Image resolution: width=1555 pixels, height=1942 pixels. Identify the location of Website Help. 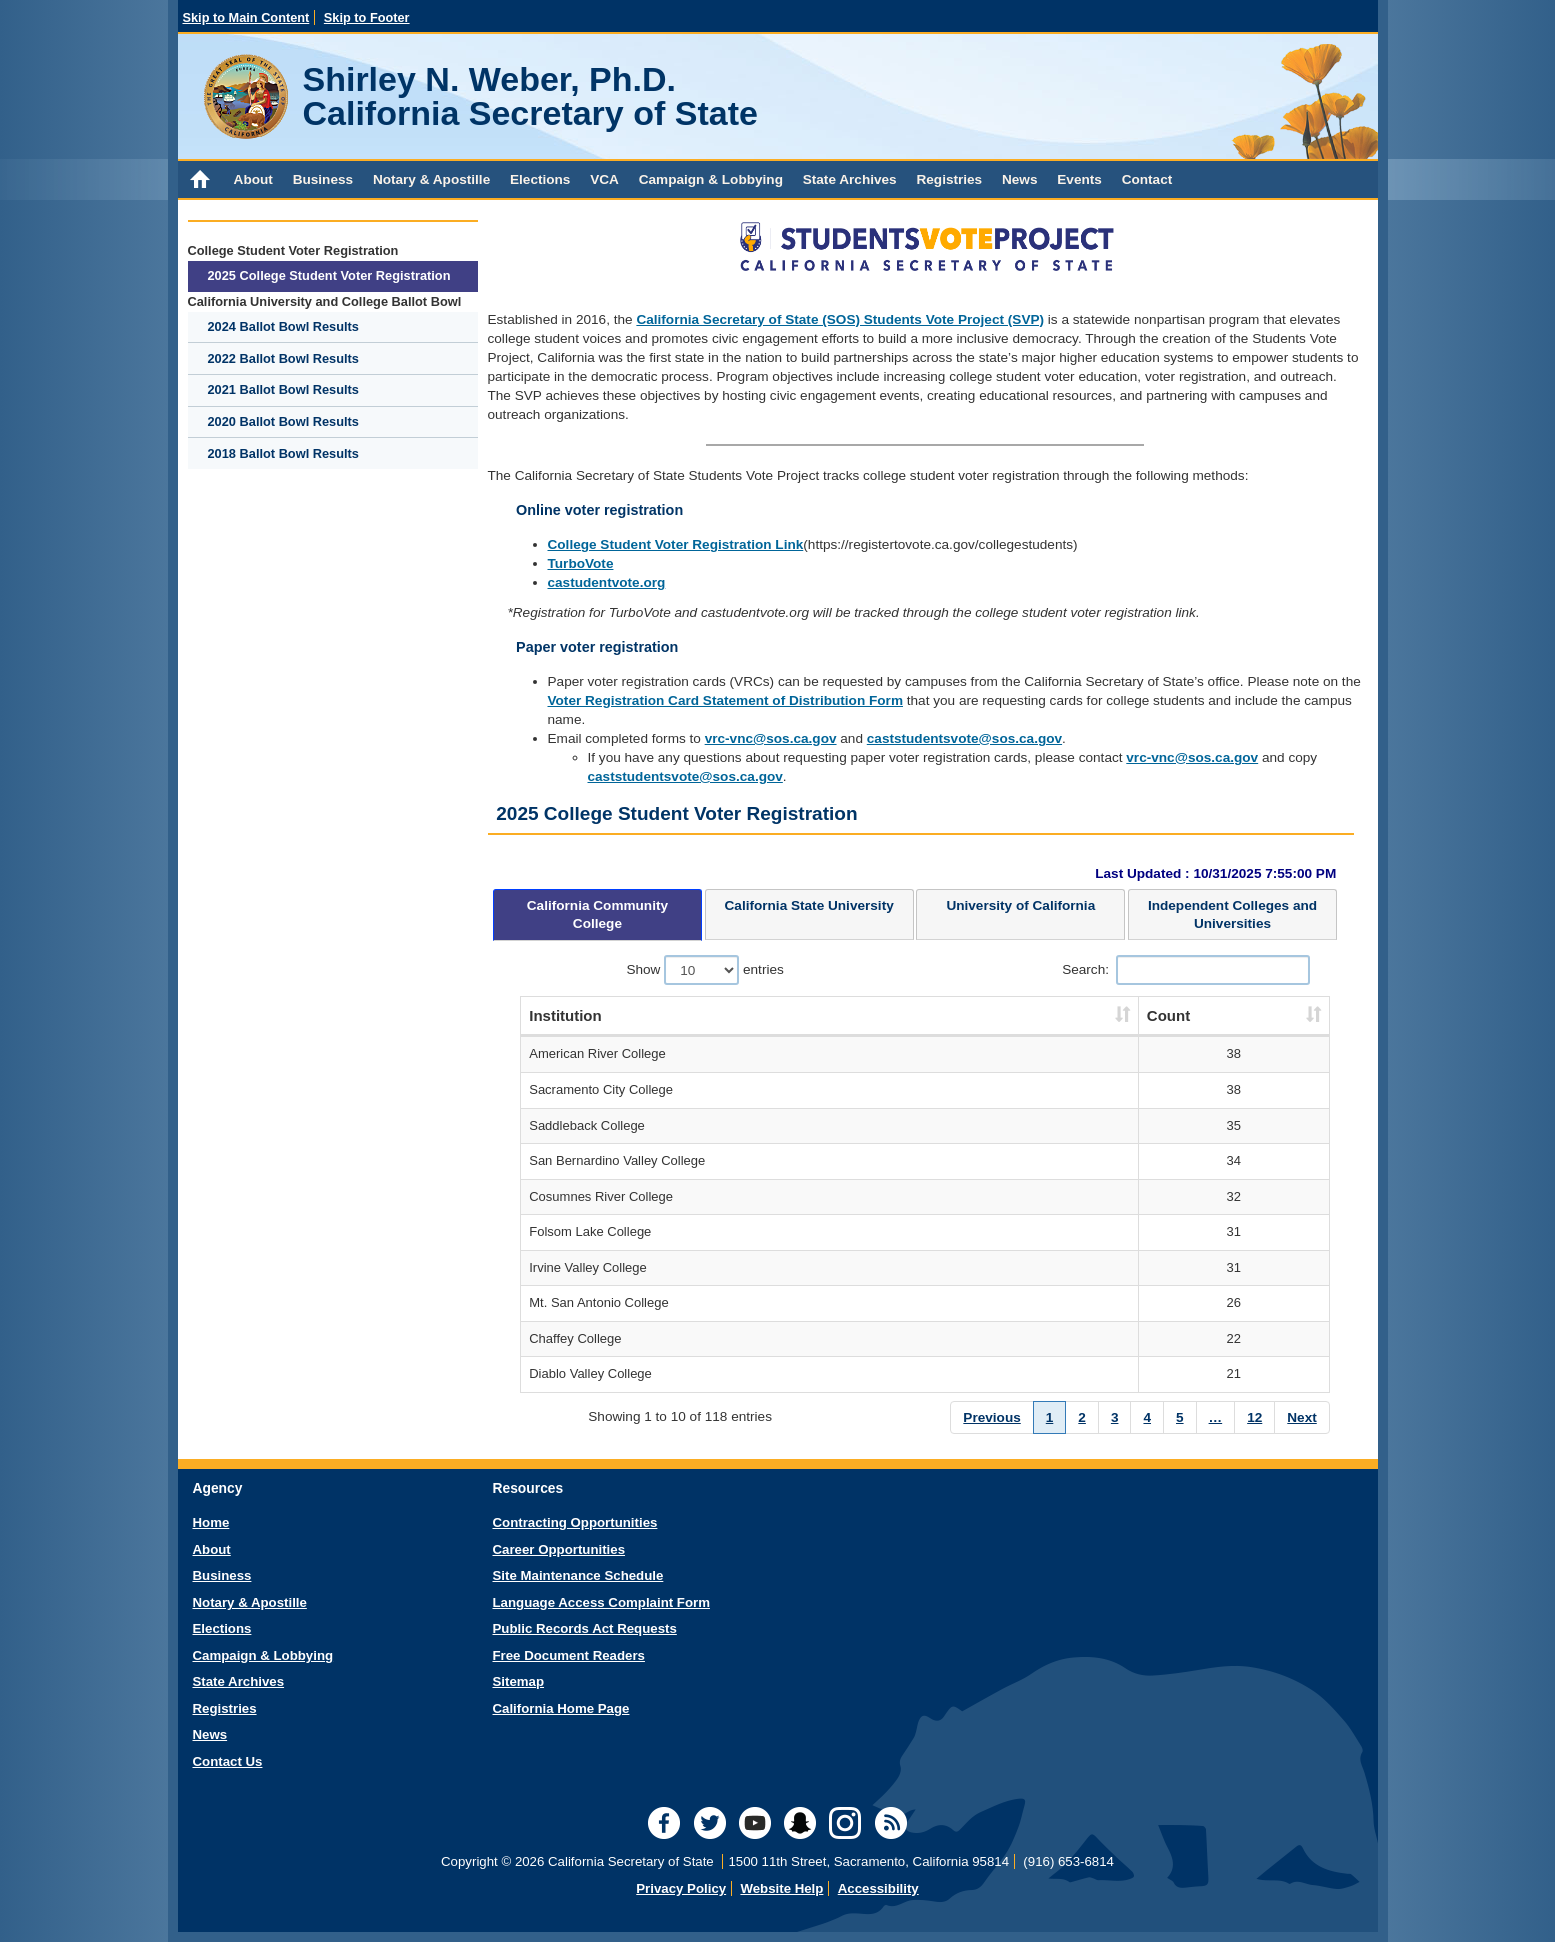
(781, 1888).